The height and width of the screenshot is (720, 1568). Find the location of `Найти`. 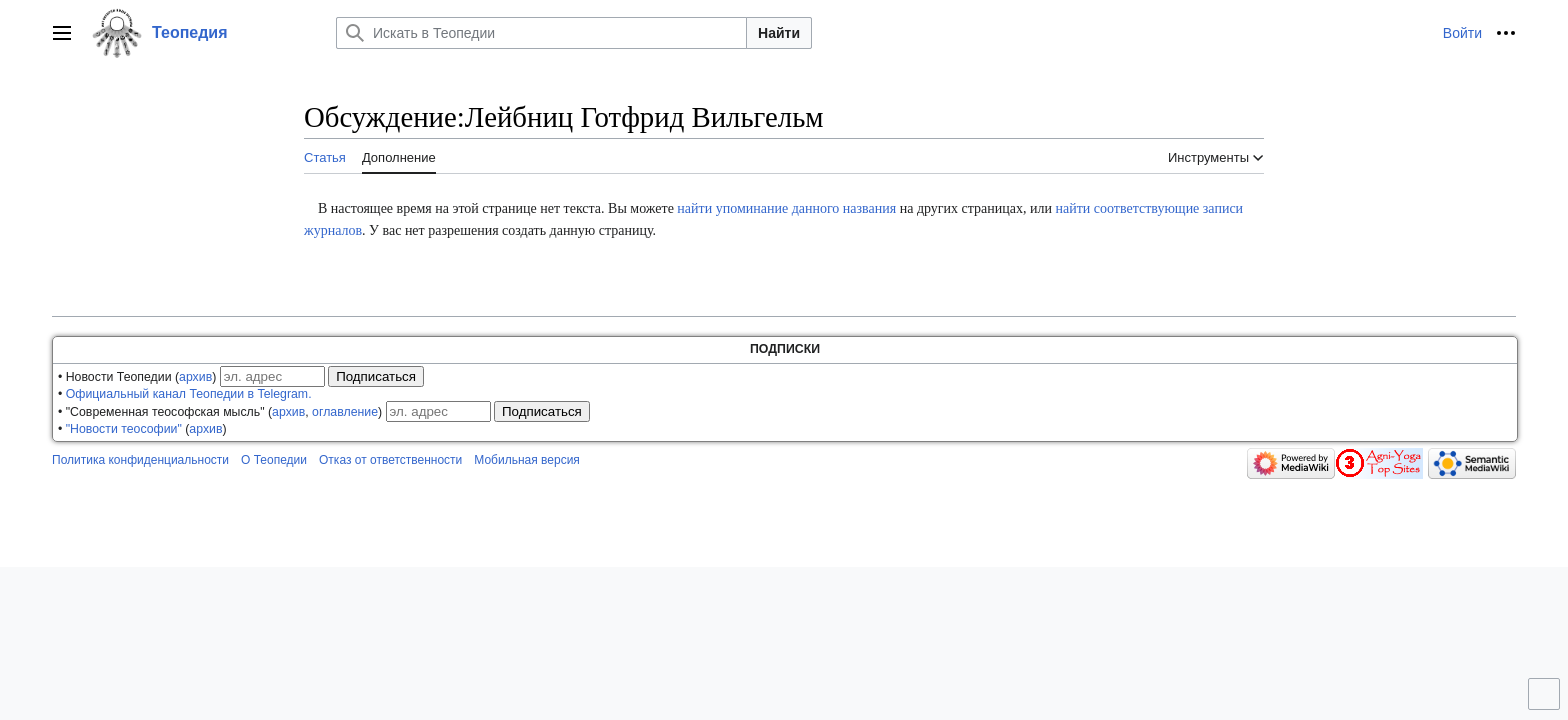

Найти is located at coordinates (779, 33).